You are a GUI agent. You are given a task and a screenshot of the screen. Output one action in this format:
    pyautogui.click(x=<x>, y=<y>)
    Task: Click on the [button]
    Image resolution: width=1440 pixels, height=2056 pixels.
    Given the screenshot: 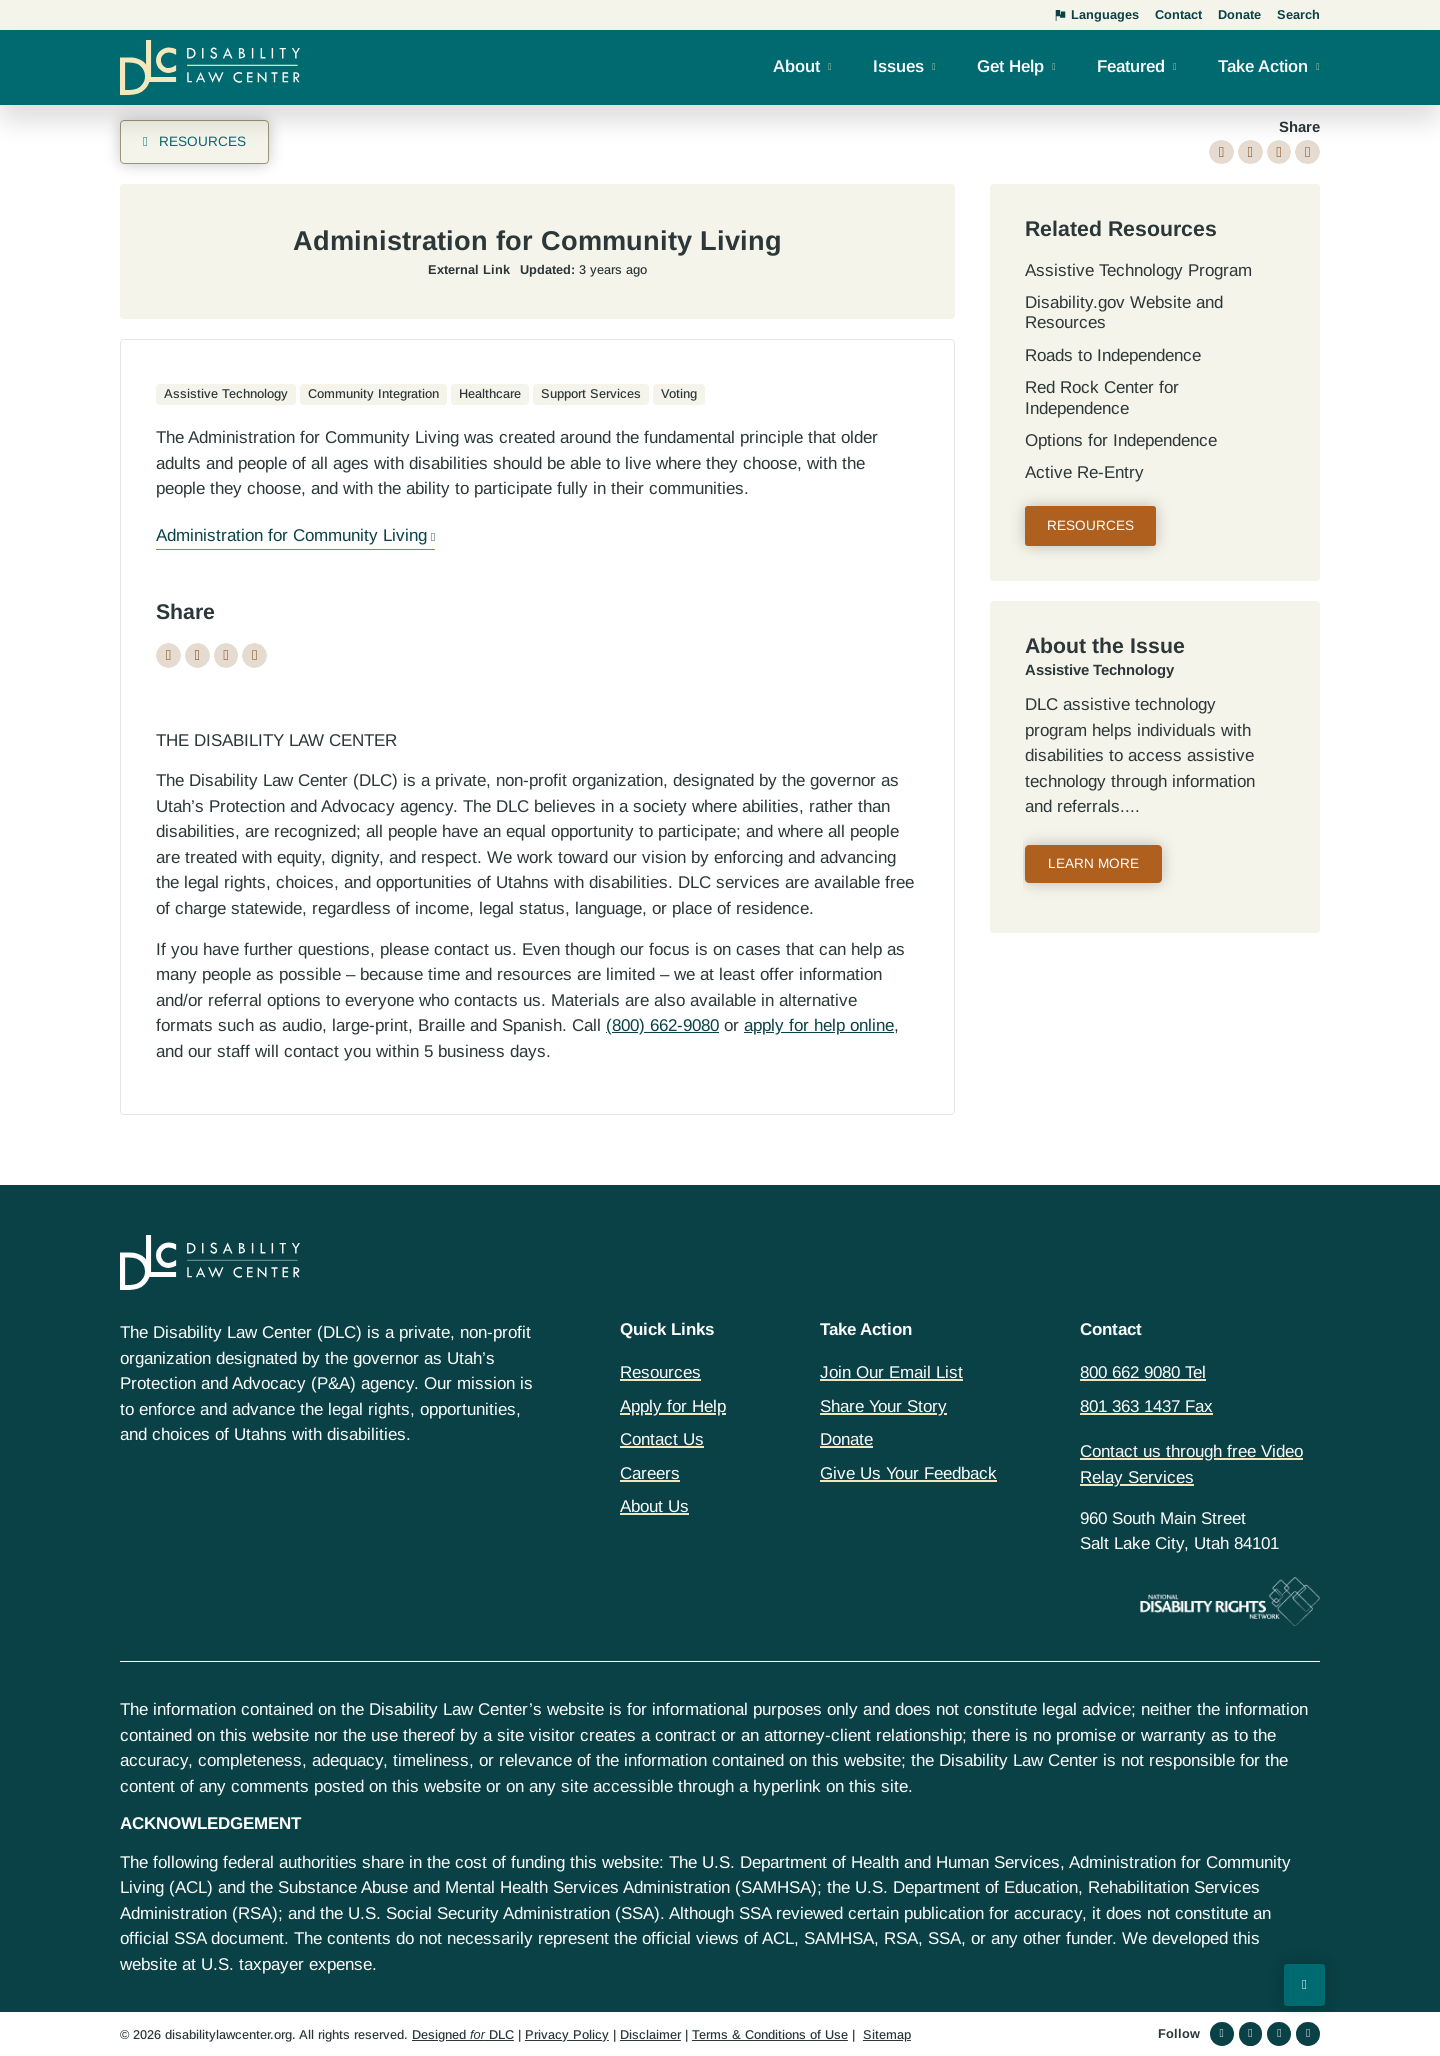 What is the action you would take?
    pyautogui.click(x=1221, y=152)
    